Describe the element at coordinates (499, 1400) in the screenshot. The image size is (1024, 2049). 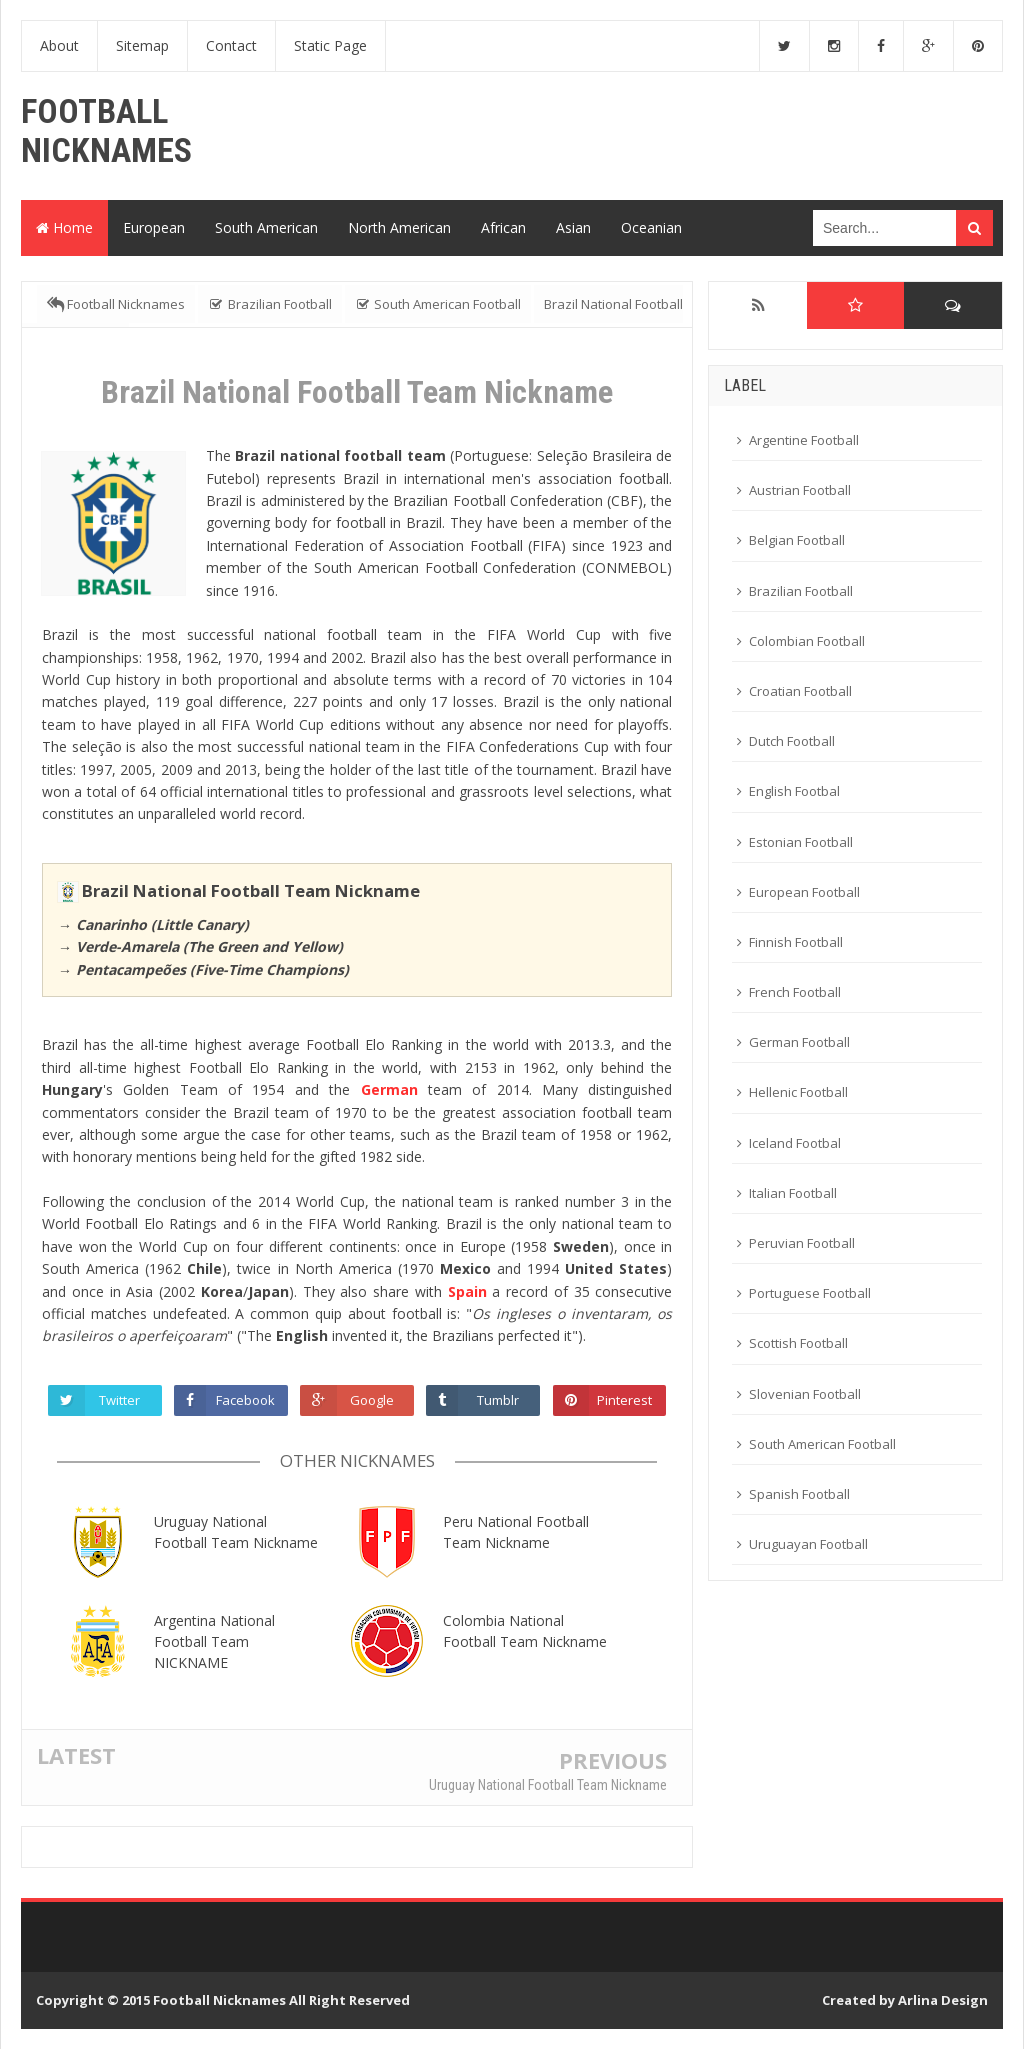
I see `Tumblr` at that location.